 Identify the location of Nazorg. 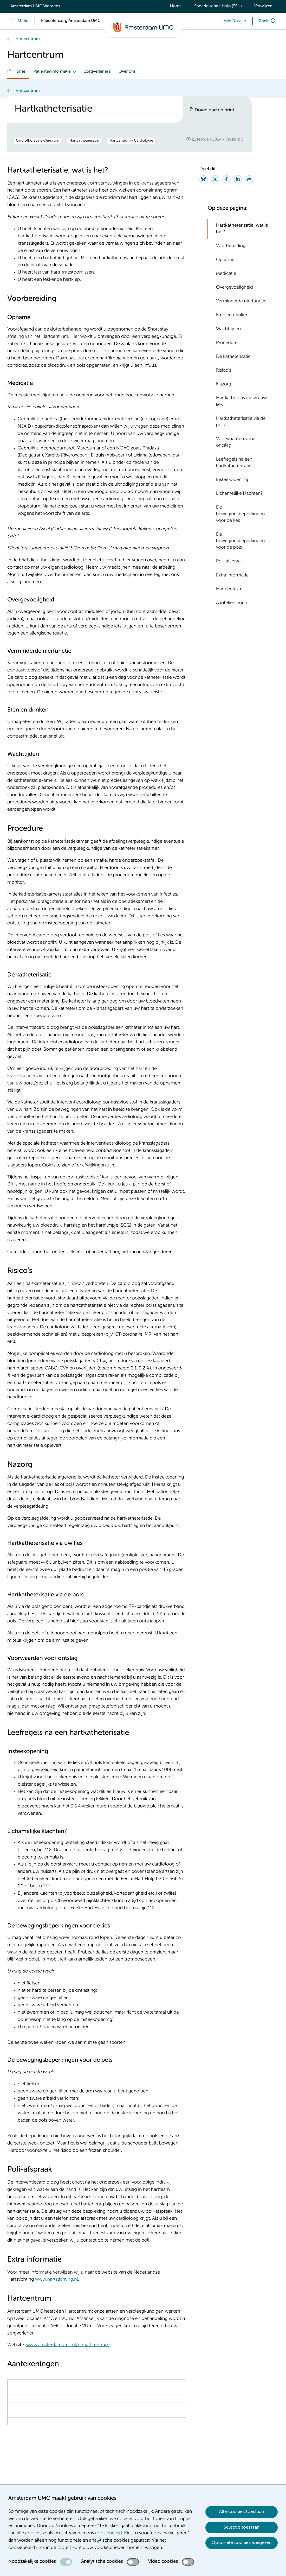
(223, 384).